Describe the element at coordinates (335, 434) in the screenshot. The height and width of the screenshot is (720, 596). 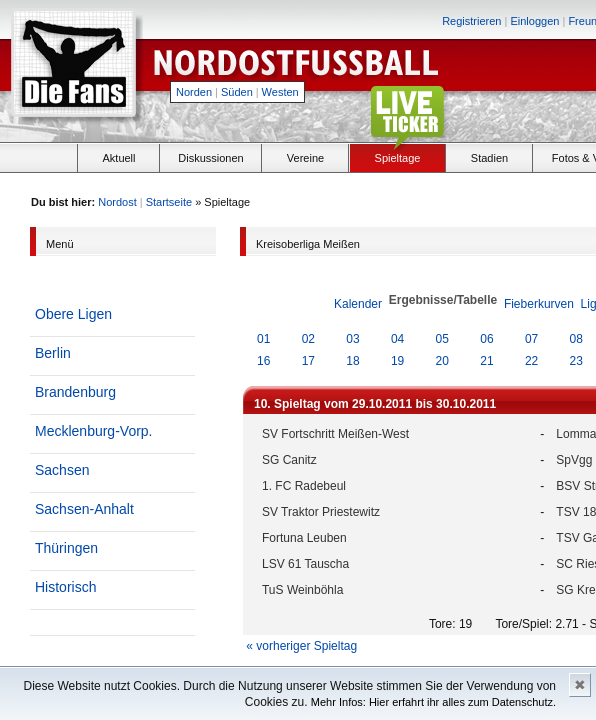
I see `SV Fortschritt Meißen-West` at that location.